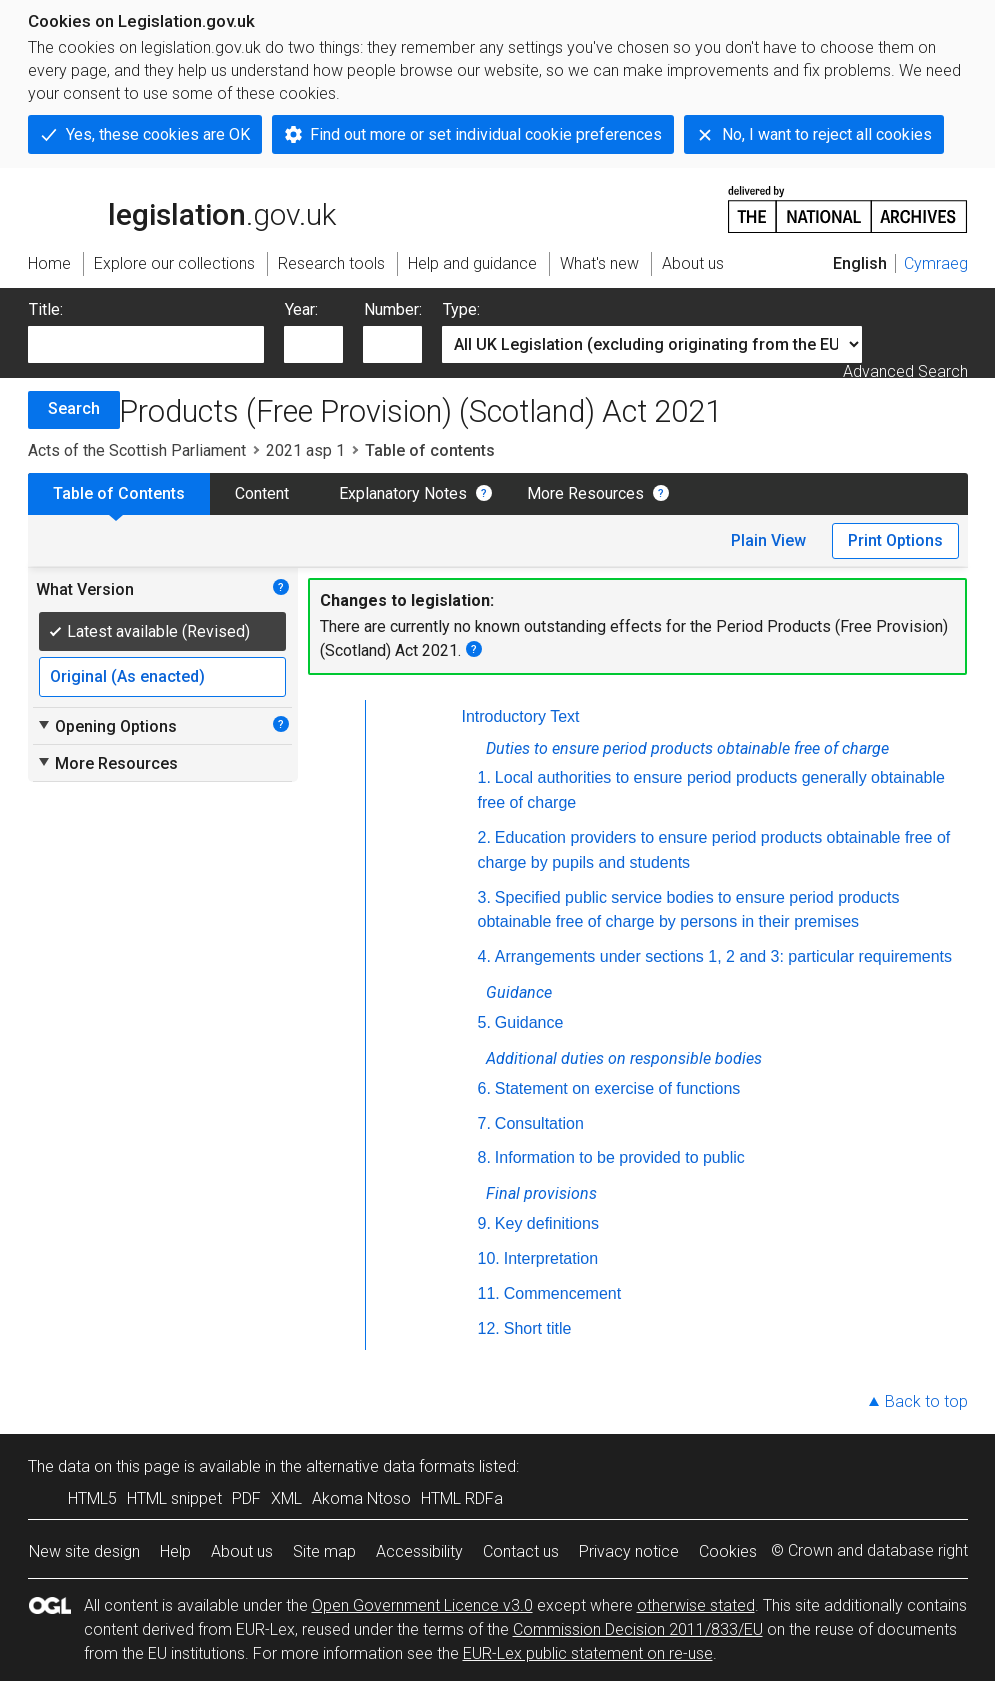 The height and width of the screenshot is (1681, 995). What do you see at coordinates (137, 450) in the screenshot?
I see `Acts of the Scottish Parliament` at bounding box center [137, 450].